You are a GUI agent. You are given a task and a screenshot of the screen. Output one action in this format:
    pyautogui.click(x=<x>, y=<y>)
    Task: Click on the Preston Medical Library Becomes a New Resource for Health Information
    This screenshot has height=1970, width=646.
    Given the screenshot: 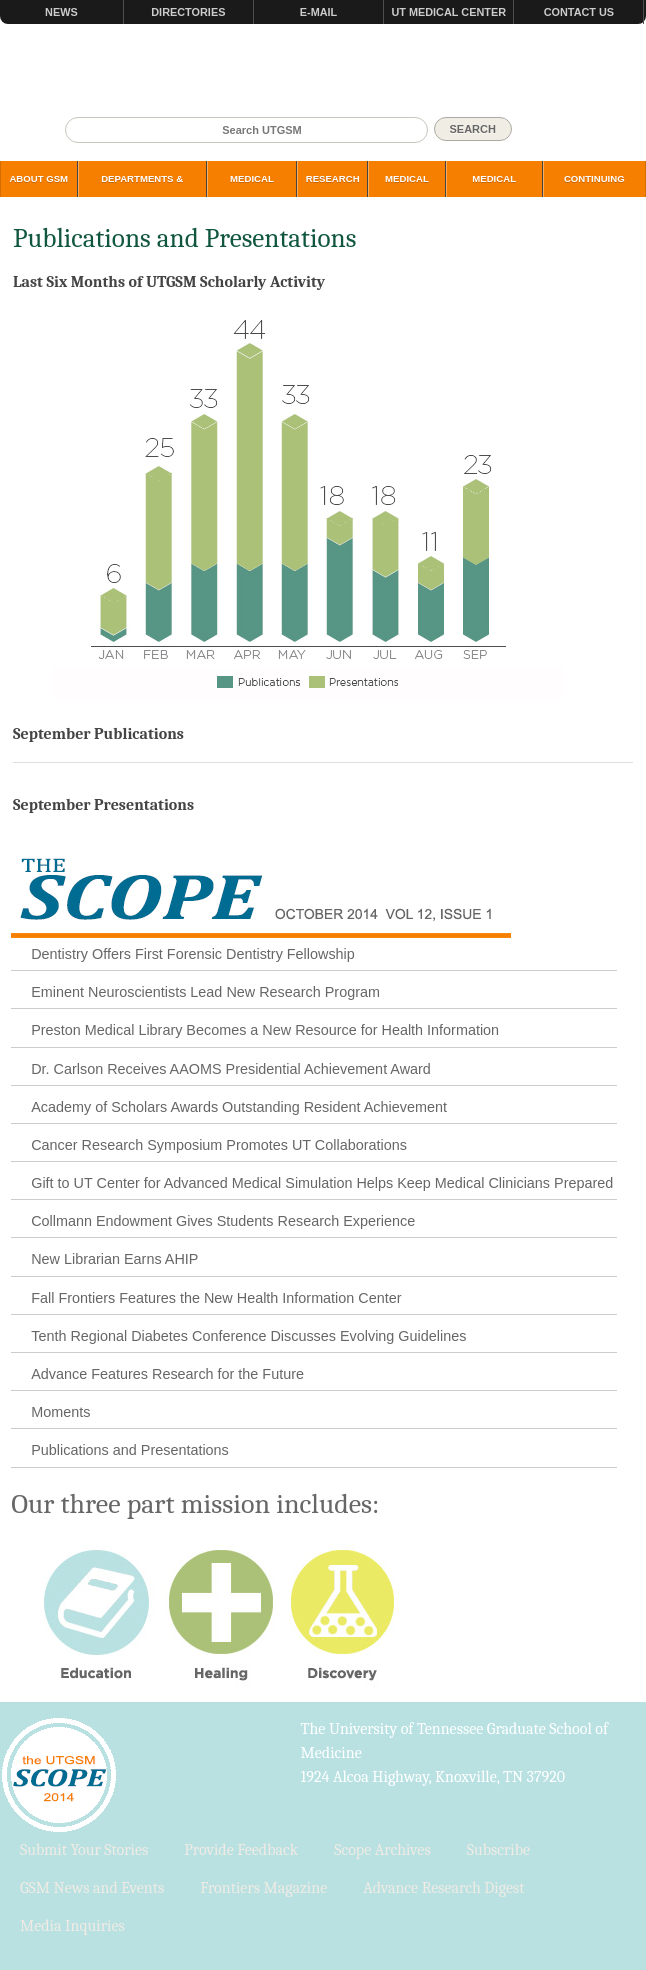 What is the action you would take?
    pyautogui.click(x=265, y=1030)
    